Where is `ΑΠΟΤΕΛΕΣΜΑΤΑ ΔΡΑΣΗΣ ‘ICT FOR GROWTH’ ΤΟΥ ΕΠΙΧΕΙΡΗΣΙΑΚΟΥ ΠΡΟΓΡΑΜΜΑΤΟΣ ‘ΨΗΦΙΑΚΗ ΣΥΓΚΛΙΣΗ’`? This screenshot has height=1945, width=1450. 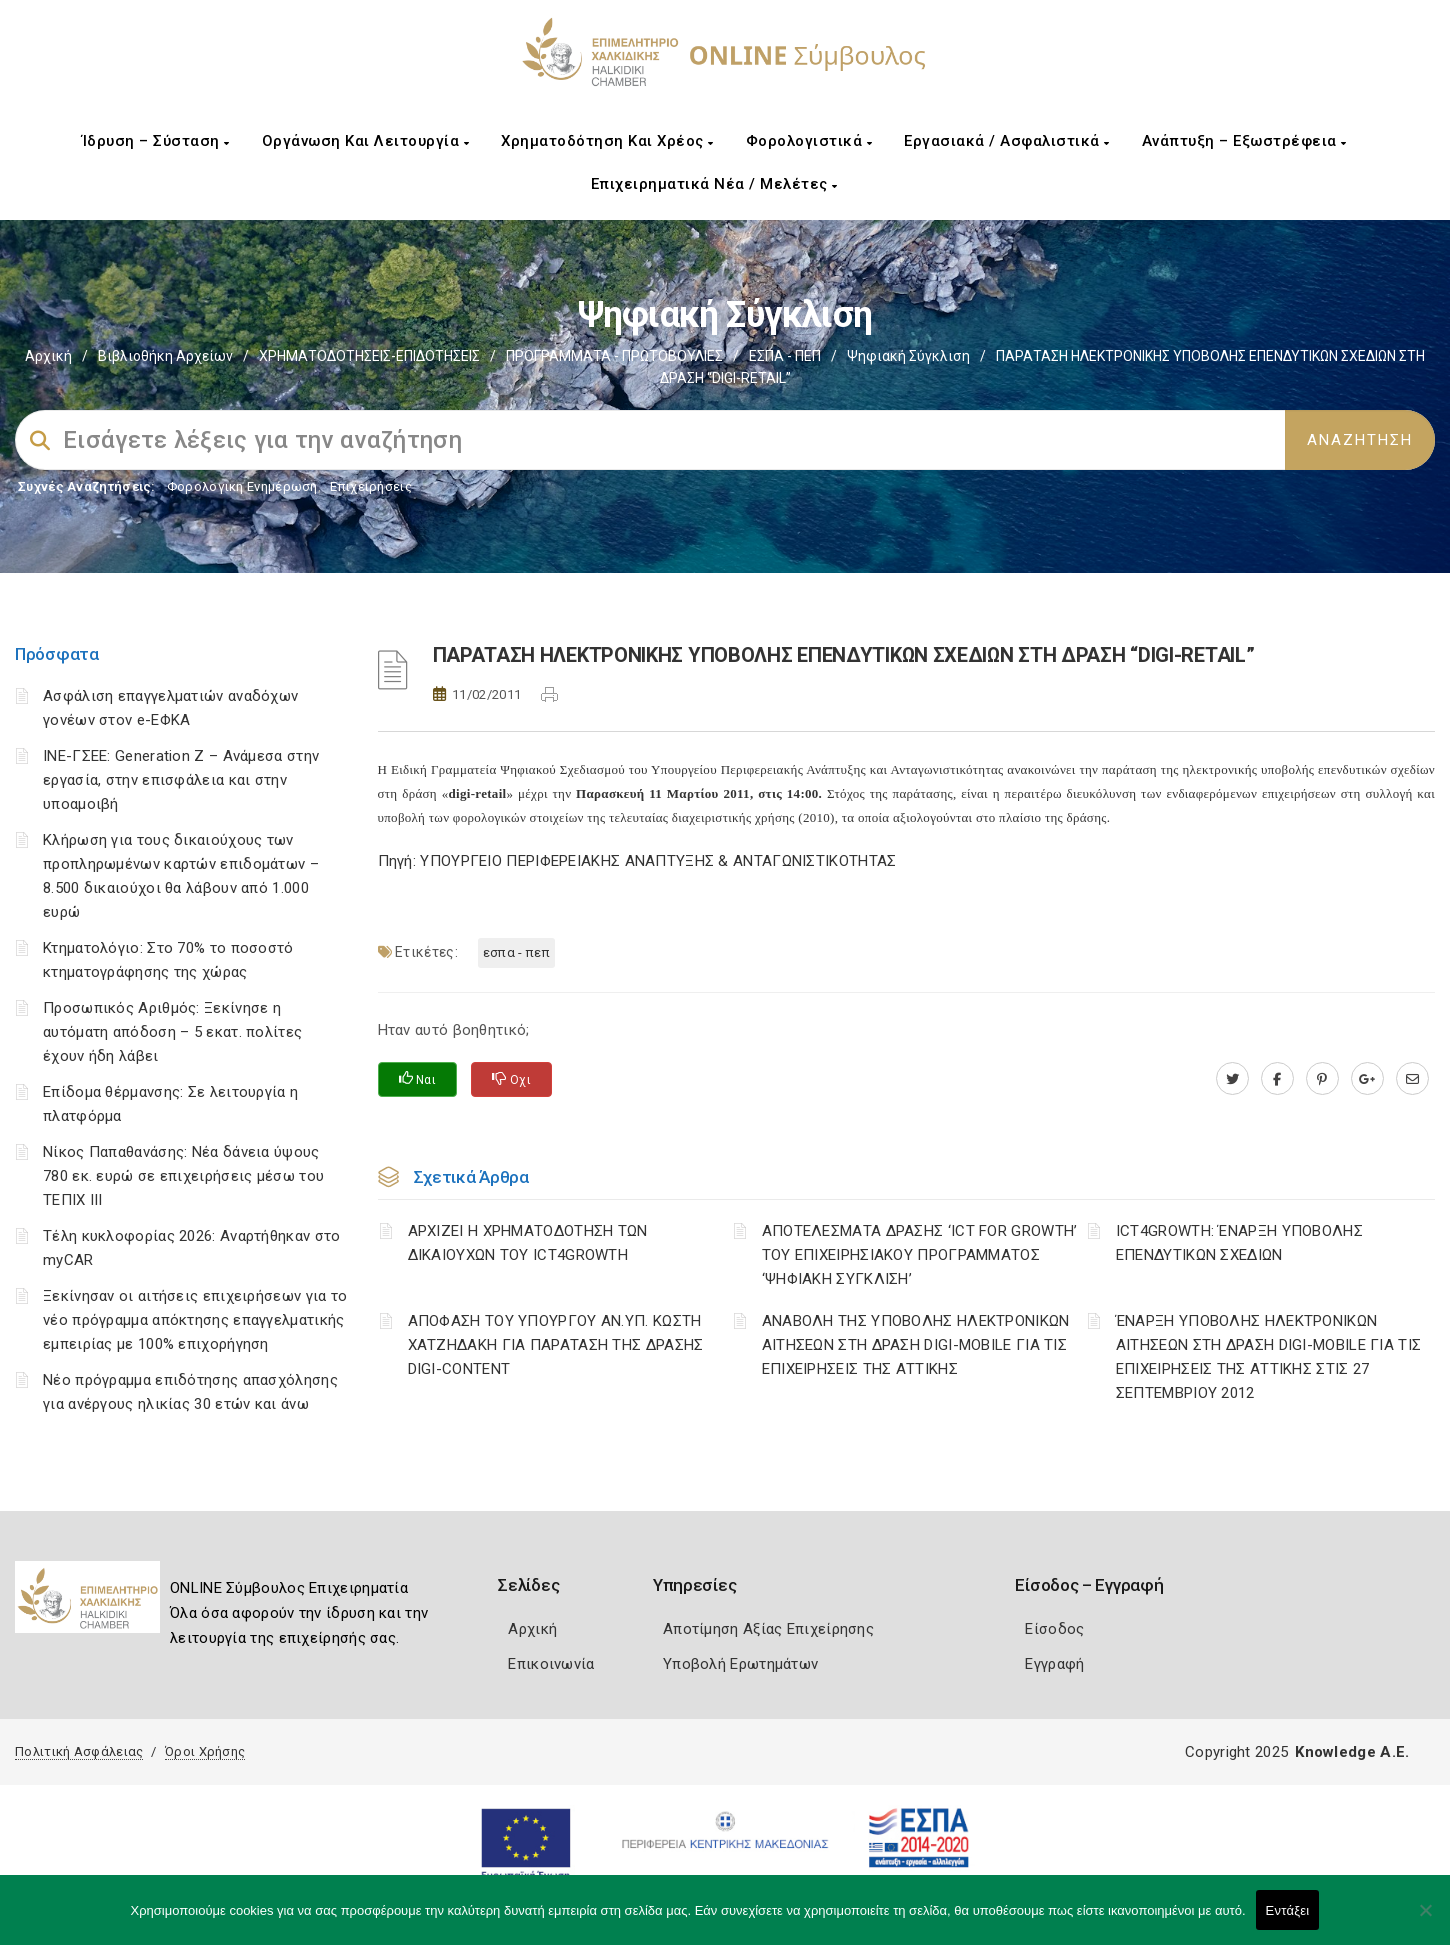
ΑΠΟΤΕΛΕΣΜΑΤΑ ΔΡΑΣΗΣ ‘ICT FOR GROWTH’ ΤΟΥ ΕΠΙΧΕΙΡΗΣΙΑΚΟΥ ΠΡΟΓΡΑΜΜΑΤΟΣ ‘ΨΗΦΙΑΚΗ ΣΥΓΚΛΙΣΗ’ is located at coordinates (920, 1255).